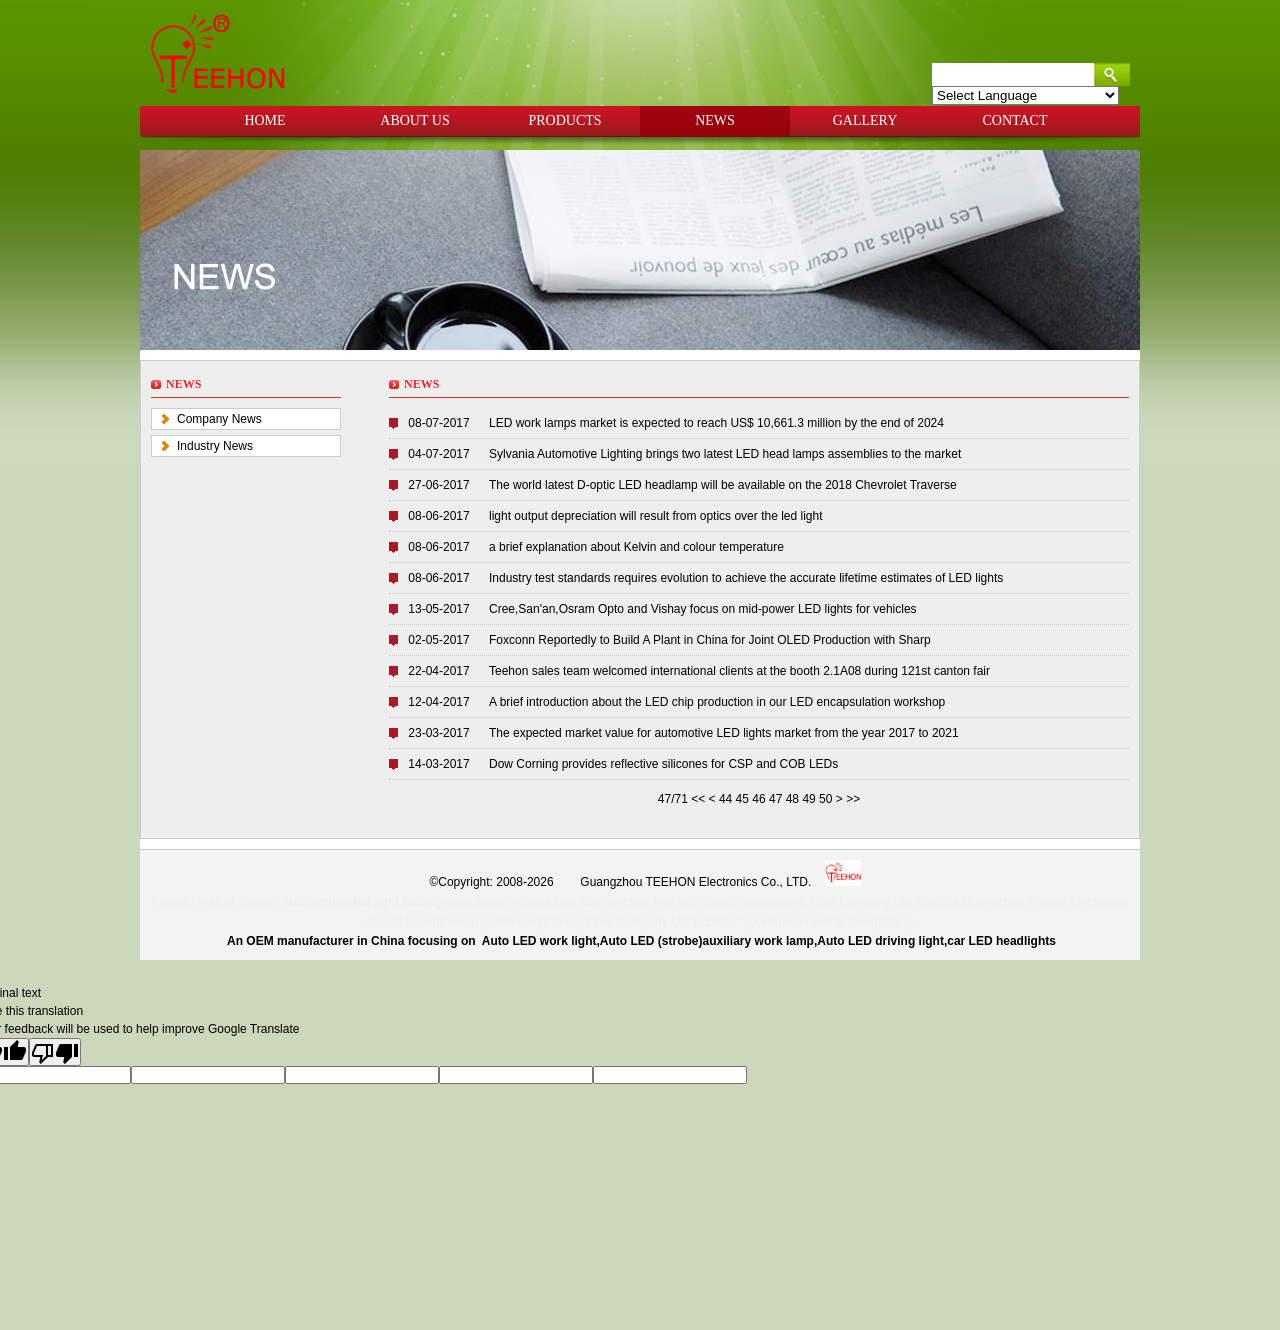 Image resolution: width=1280 pixels, height=1330 pixels. What do you see at coordinates (746, 578) in the screenshot?
I see `Industry test standards requires evolution to achieve the accurate lifetime estimates of LED lights` at bounding box center [746, 578].